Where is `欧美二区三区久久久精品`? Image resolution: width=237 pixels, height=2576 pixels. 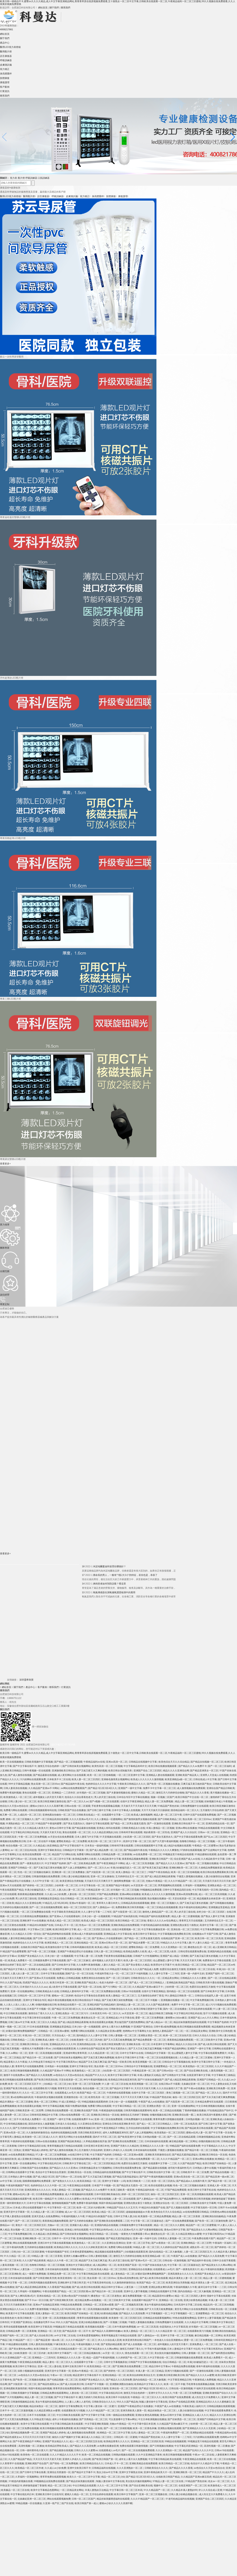 欧美二区三区久久久精品 is located at coordinates (44, 2022).